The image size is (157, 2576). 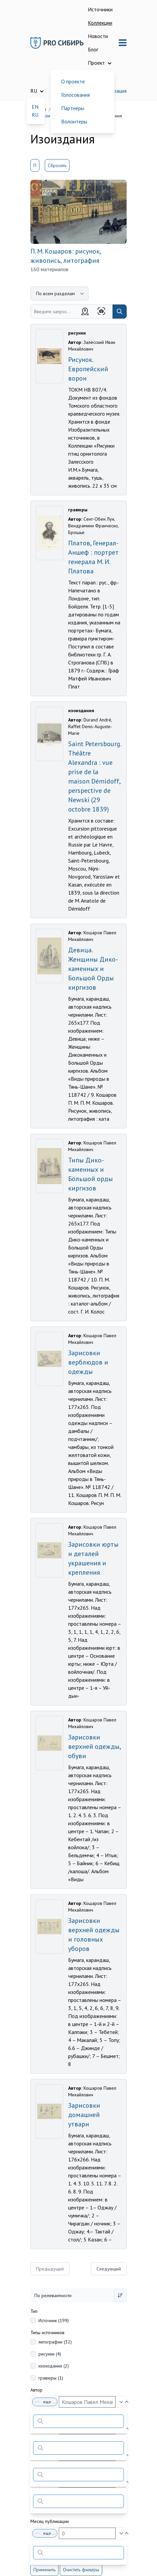 I want to click on литографии (32), so click(x=55, y=2342).